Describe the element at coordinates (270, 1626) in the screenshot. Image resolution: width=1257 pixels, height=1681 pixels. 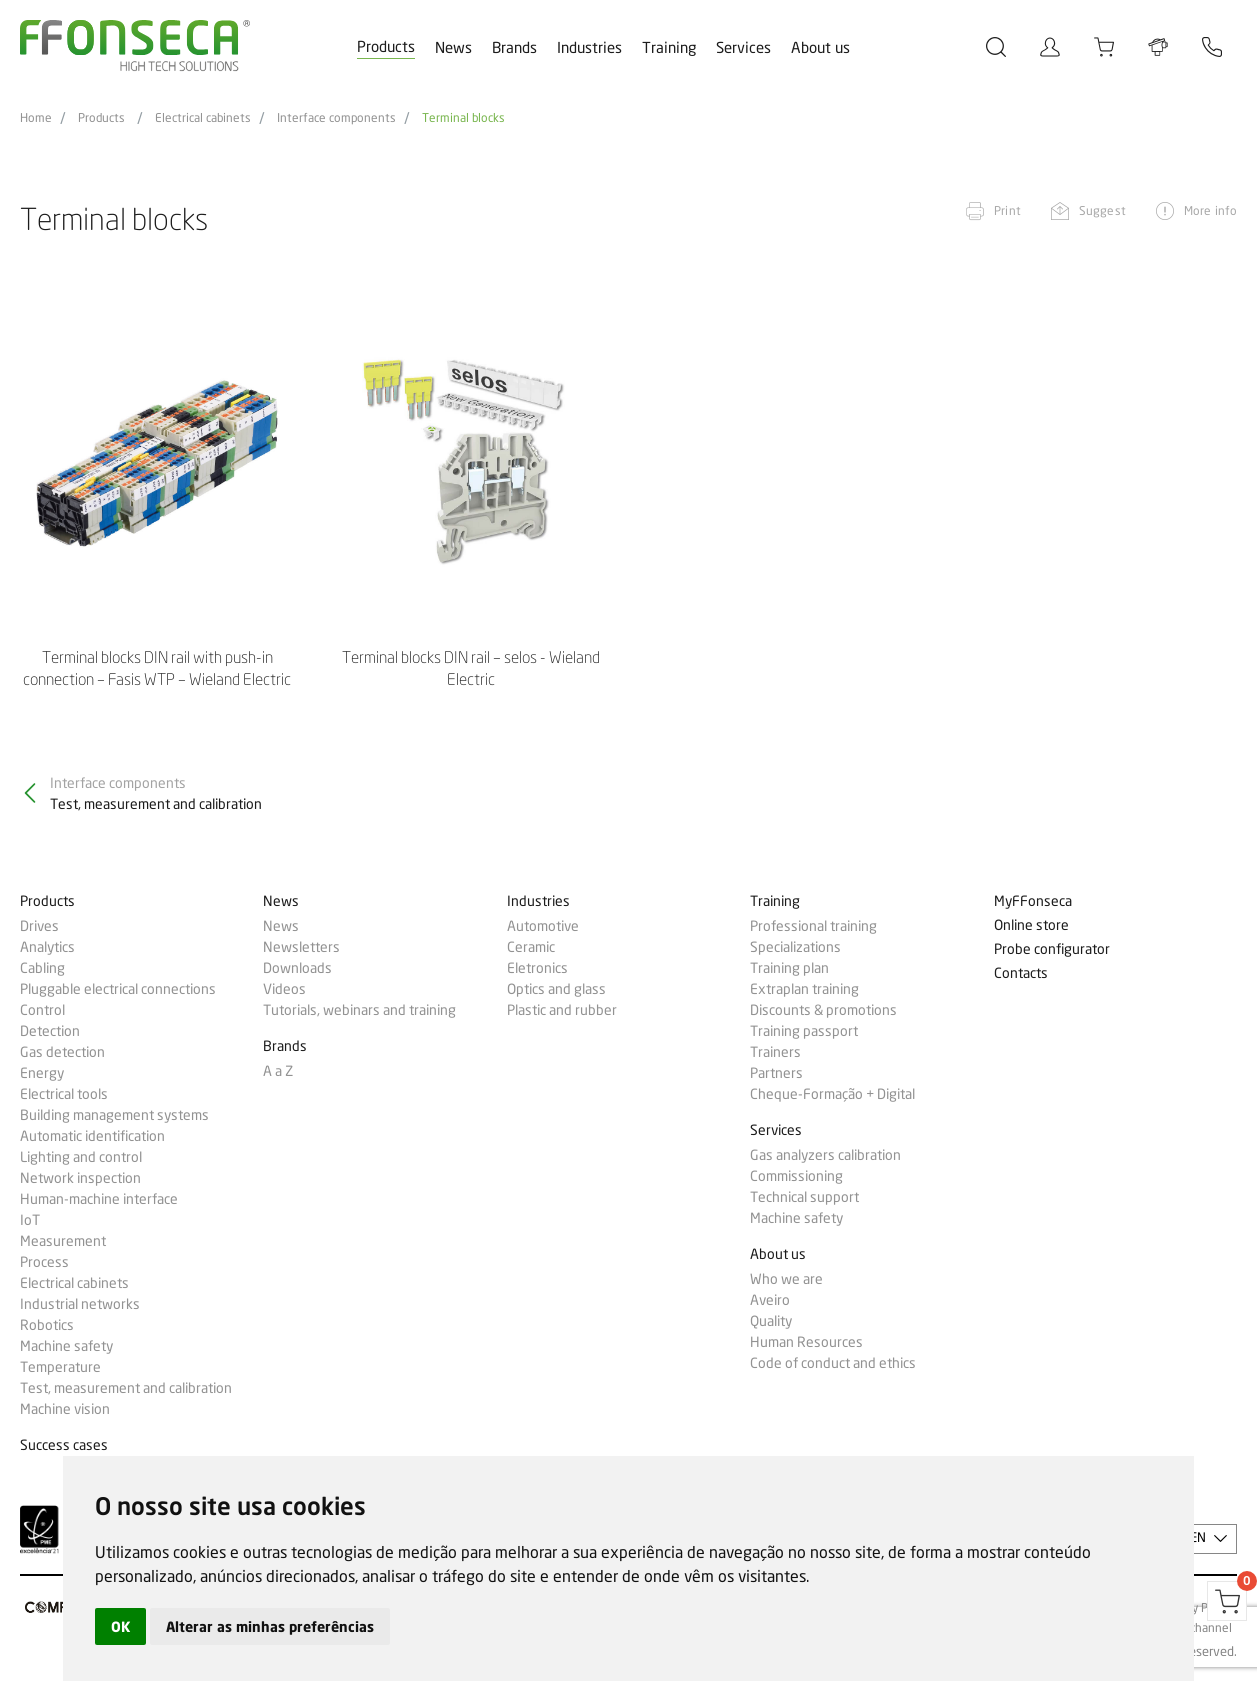
I see `Alterar as minhas preferências [button]` at that location.